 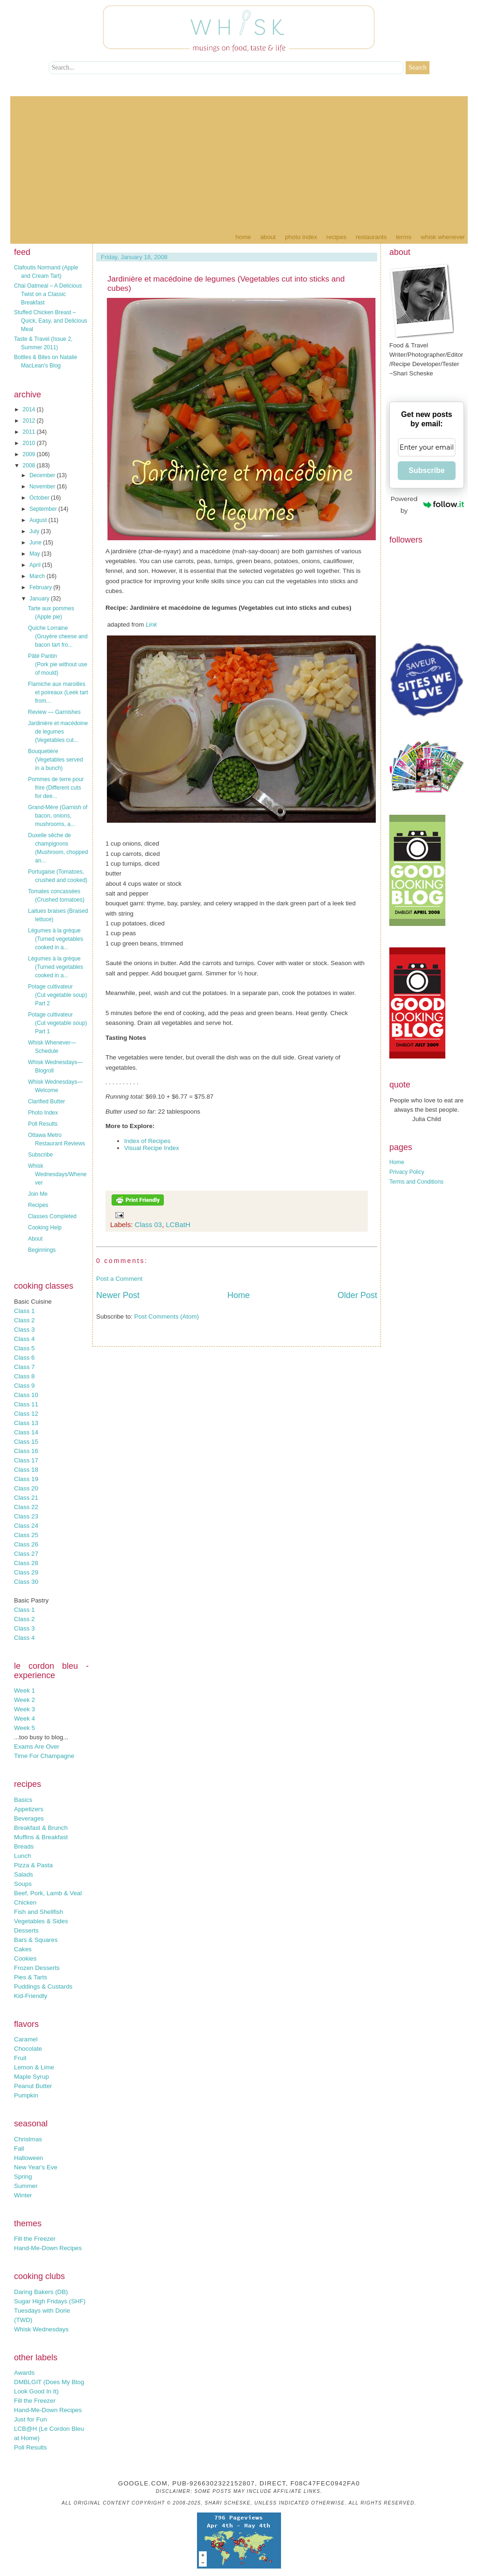 I want to click on Week 1, so click(x=24, y=1690).